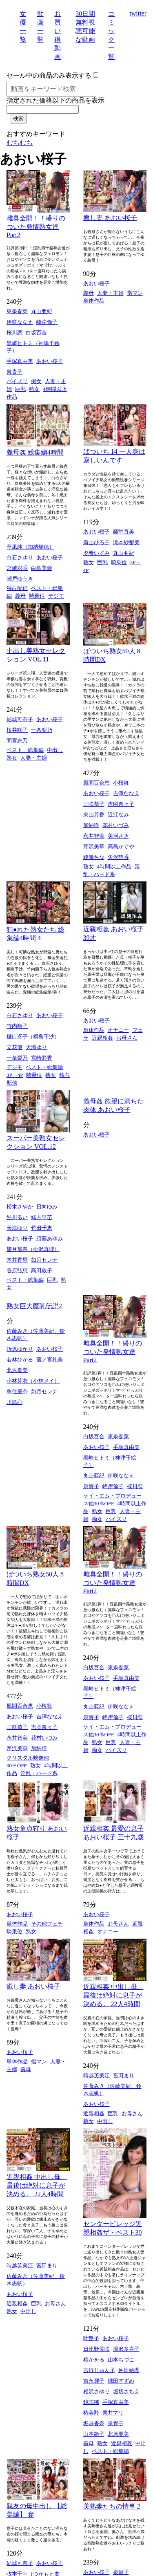  Describe the element at coordinates (93, 2359) in the screenshot. I see `椿かをる` at that location.